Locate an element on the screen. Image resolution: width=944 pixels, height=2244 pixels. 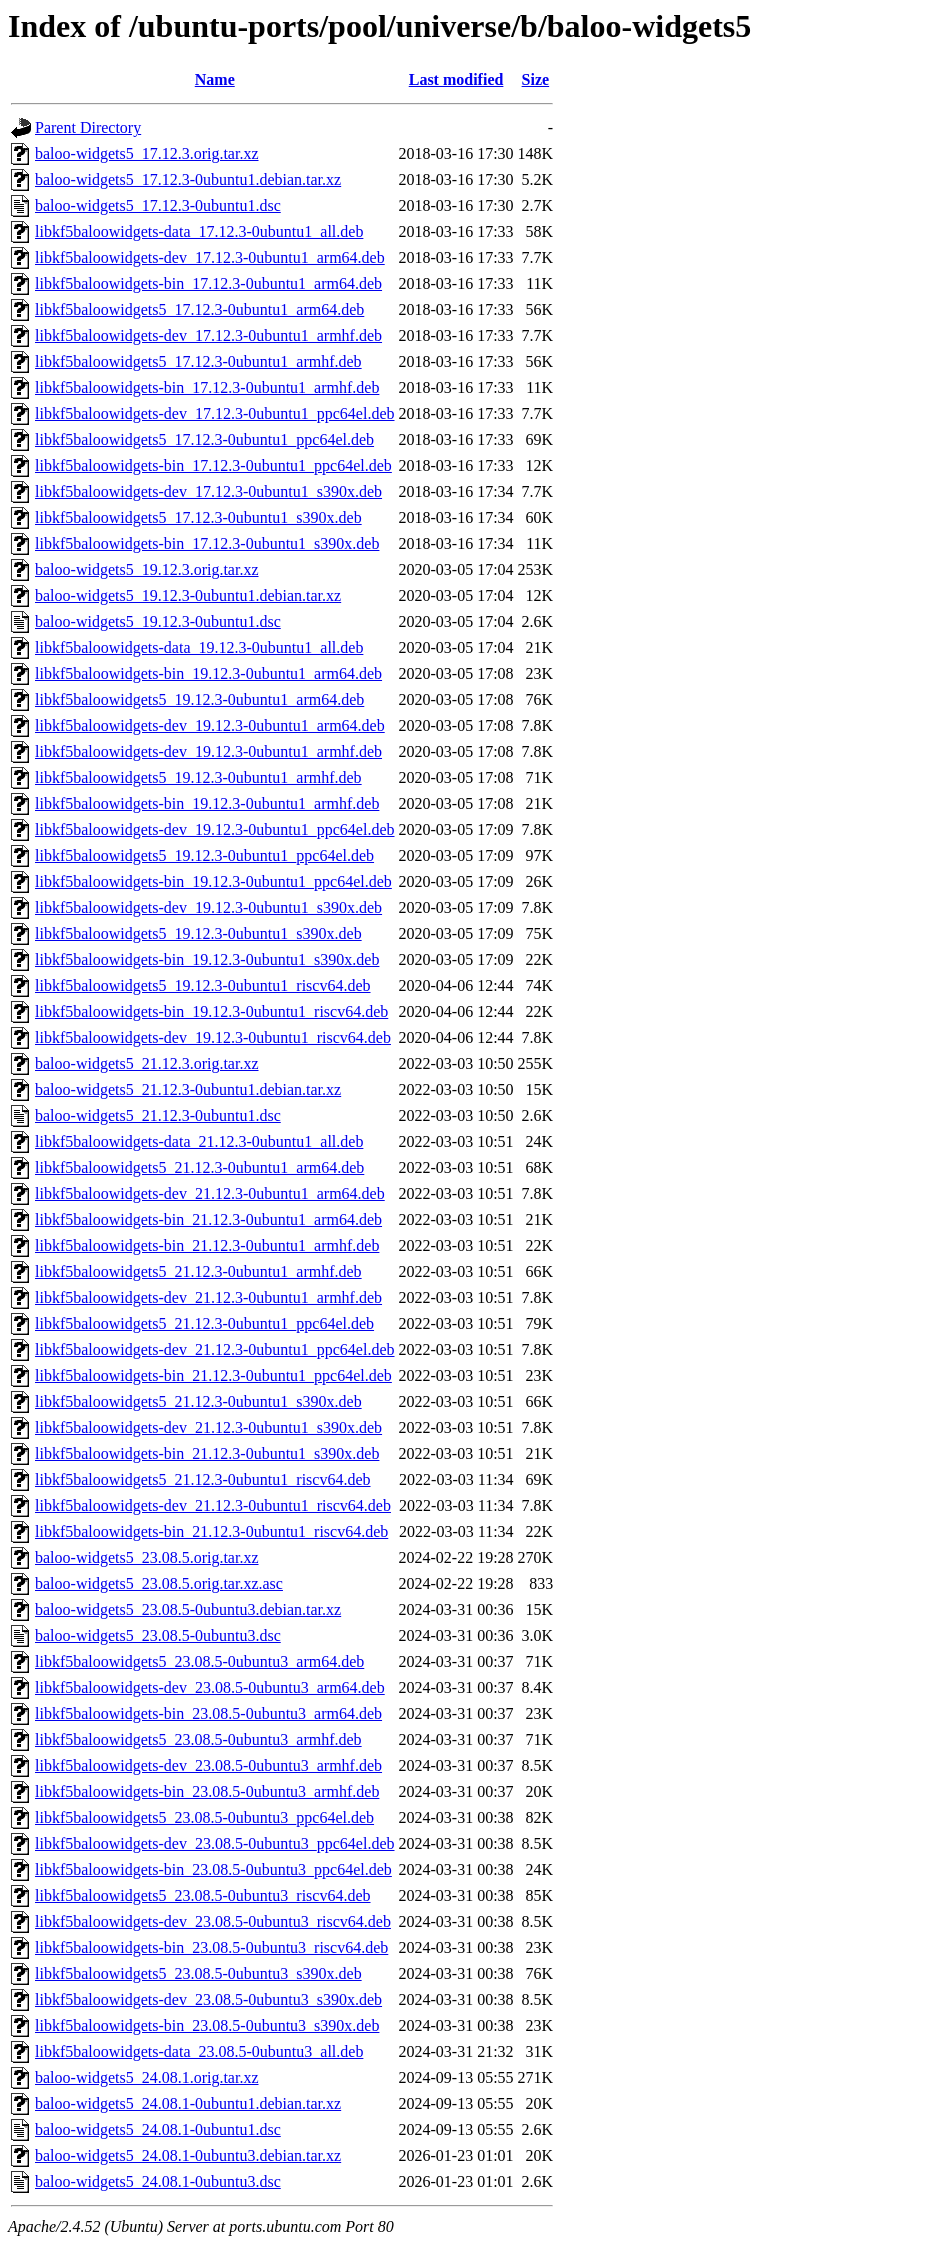
libkf5baloowidgets-bin_17.12.3-0ubuntu1_ppc64el.deb is located at coordinates (213, 465).